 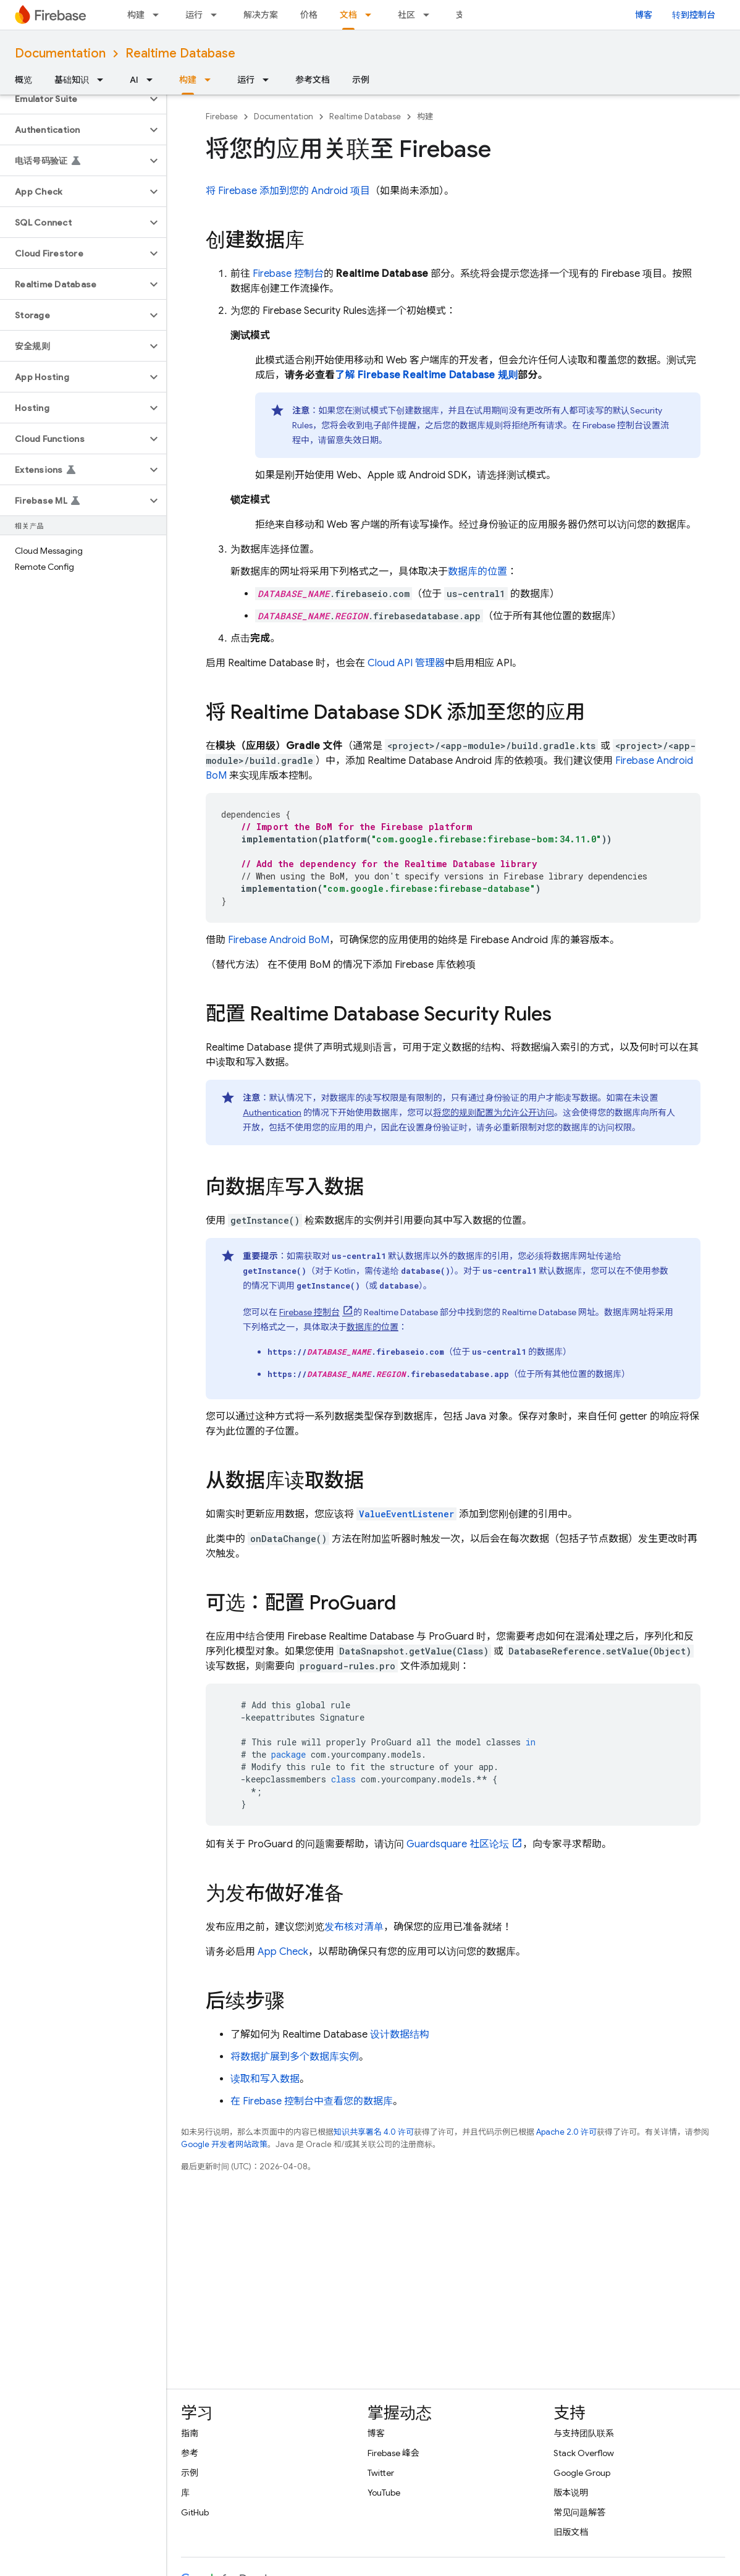 What do you see at coordinates (354, 1927) in the screenshot?
I see `发布核对清单` at bounding box center [354, 1927].